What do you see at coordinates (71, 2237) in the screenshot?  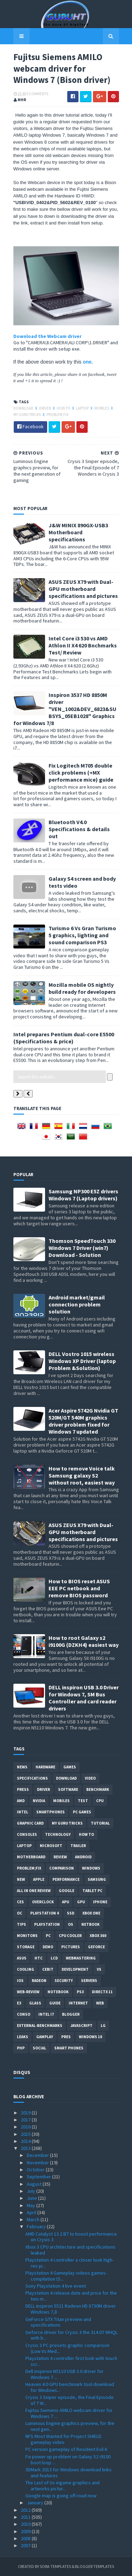 I see `AMD Catalyst 13.2 B7 to boost performance on Crysis 3` at bounding box center [71, 2237].